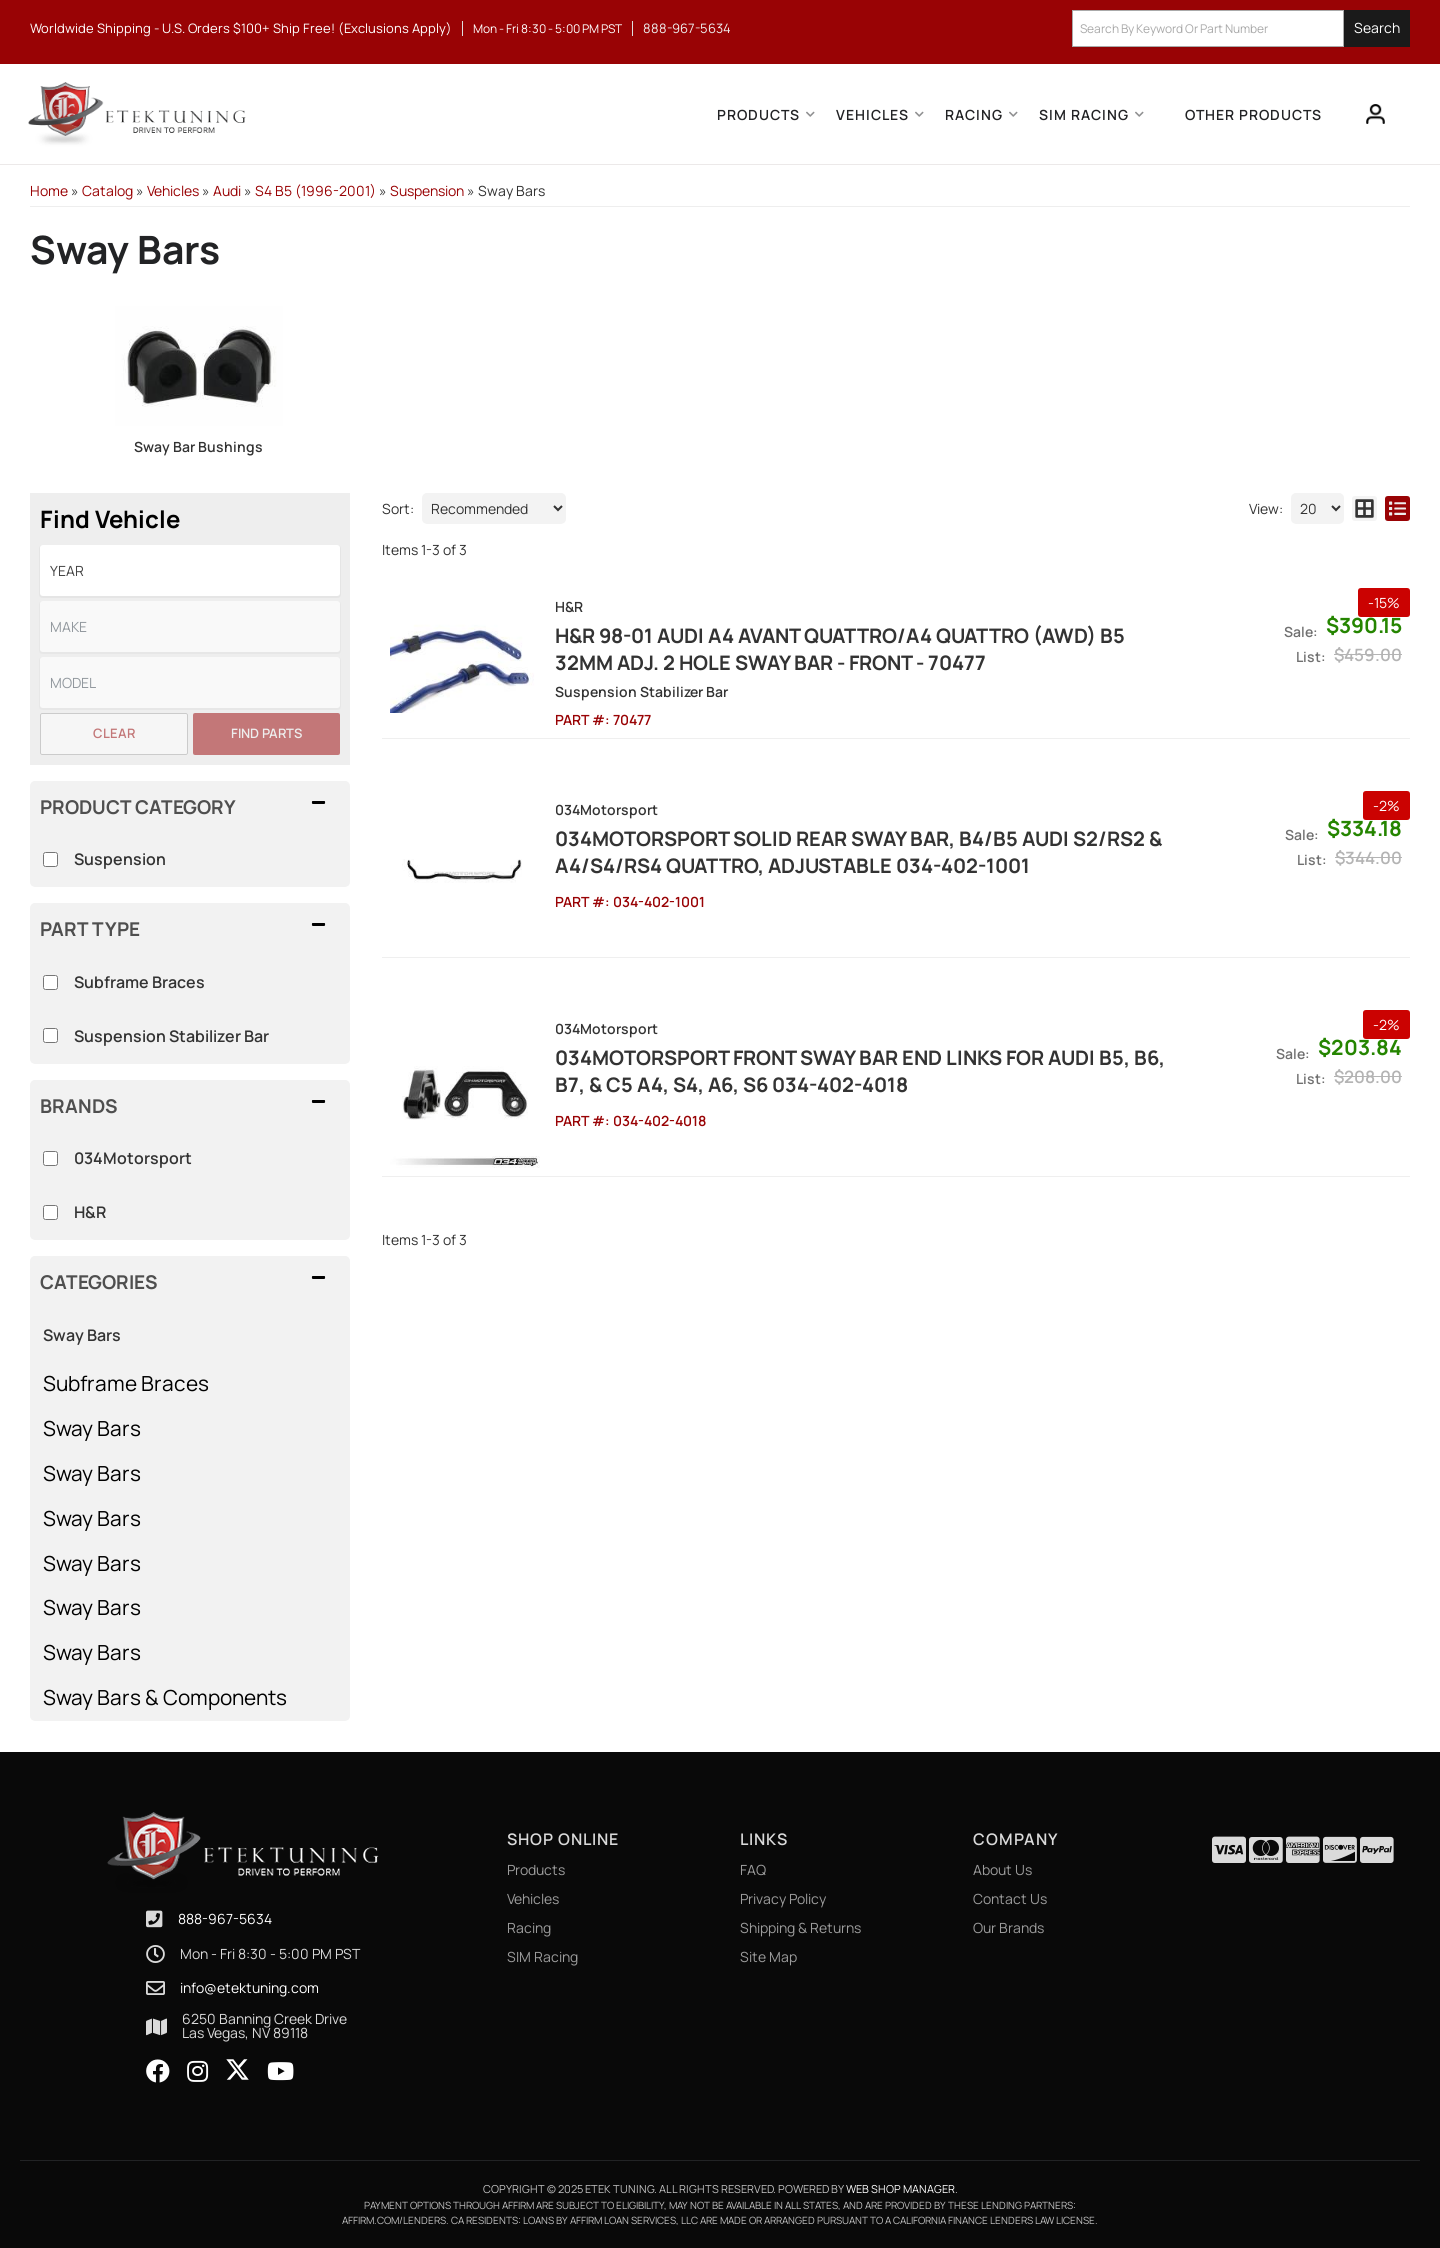 The height and width of the screenshot is (2248, 1440). What do you see at coordinates (190, 570) in the screenshot?
I see `[listbox]` at bounding box center [190, 570].